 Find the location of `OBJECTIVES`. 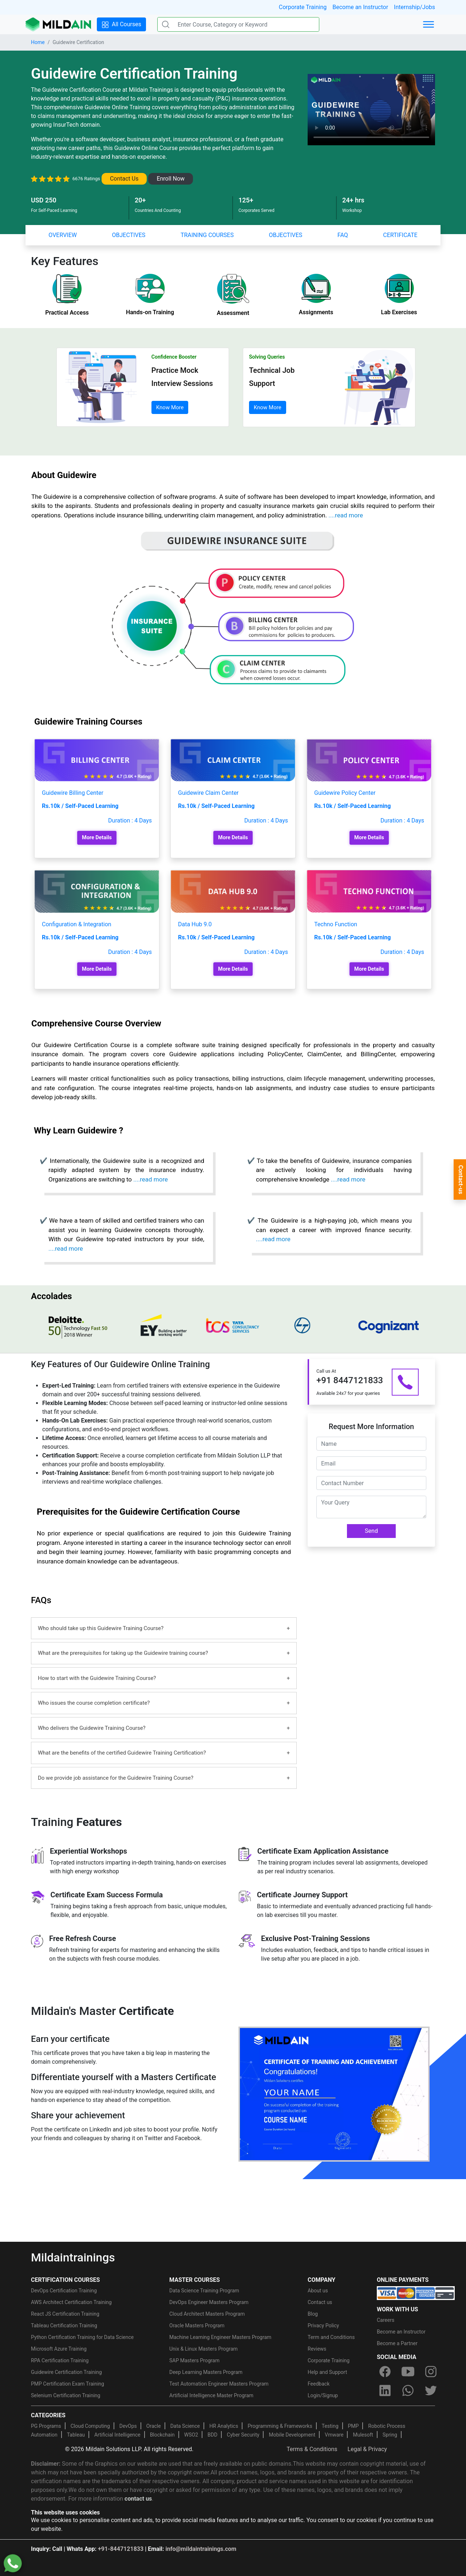

OBJECTIVES is located at coordinates (129, 235).